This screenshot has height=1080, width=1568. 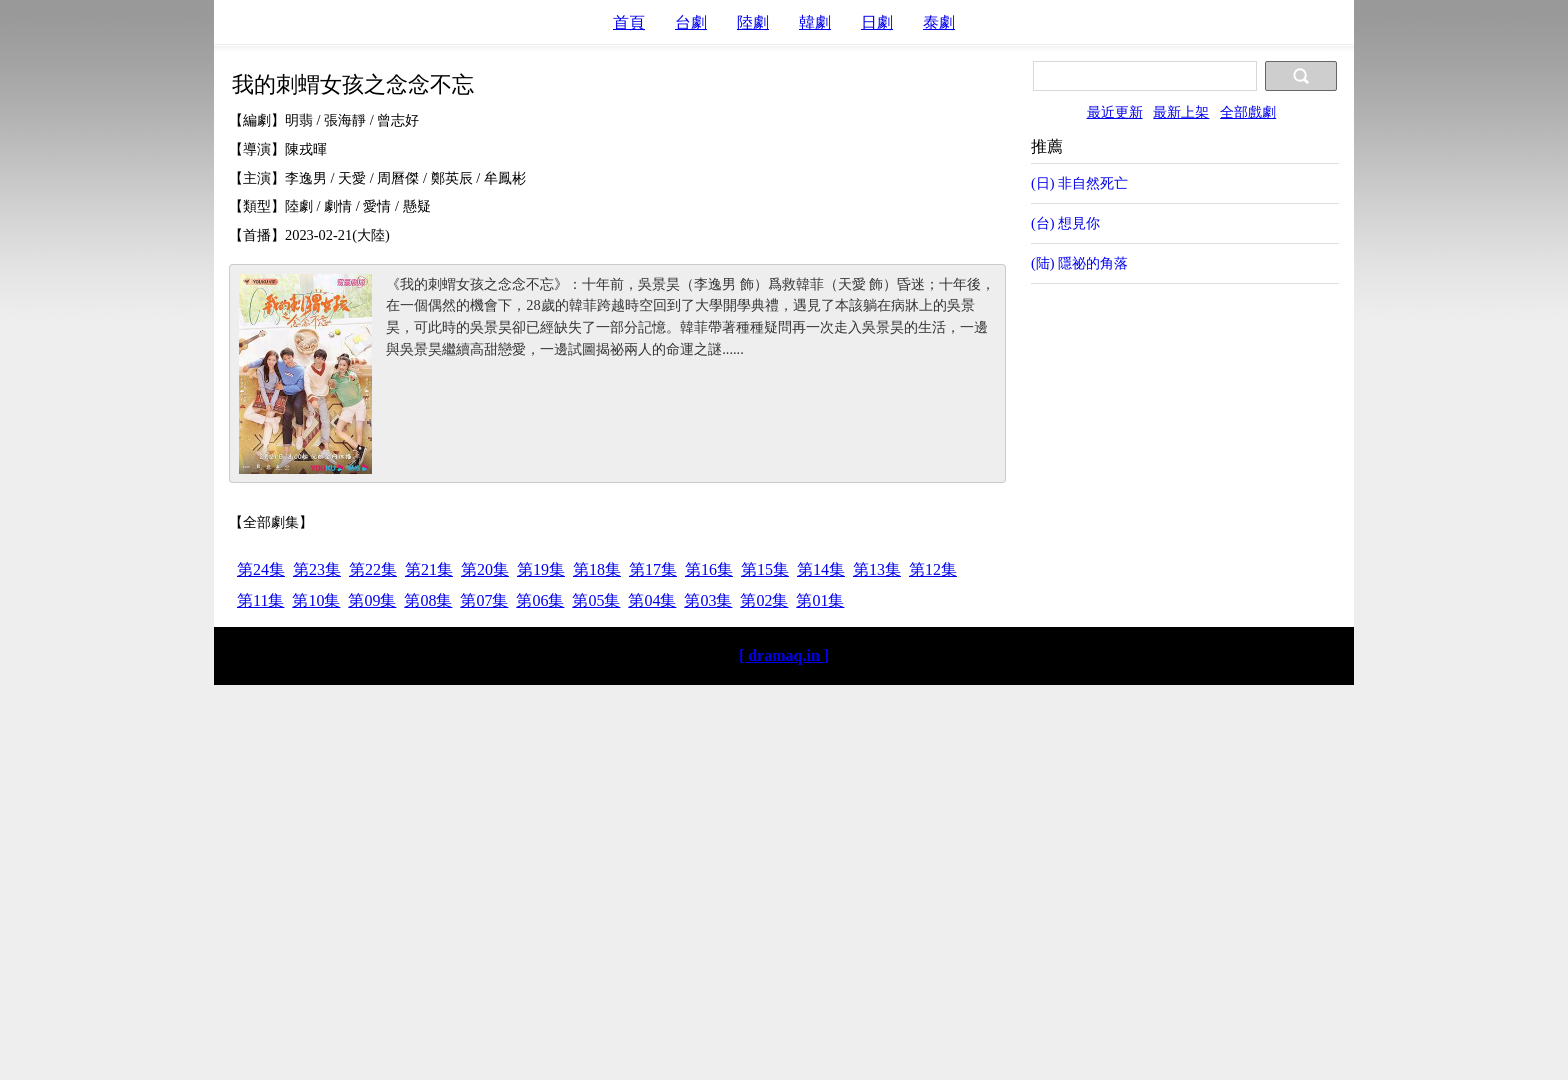 What do you see at coordinates (820, 600) in the screenshot?
I see `第01集` at bounding box center [820, 600].